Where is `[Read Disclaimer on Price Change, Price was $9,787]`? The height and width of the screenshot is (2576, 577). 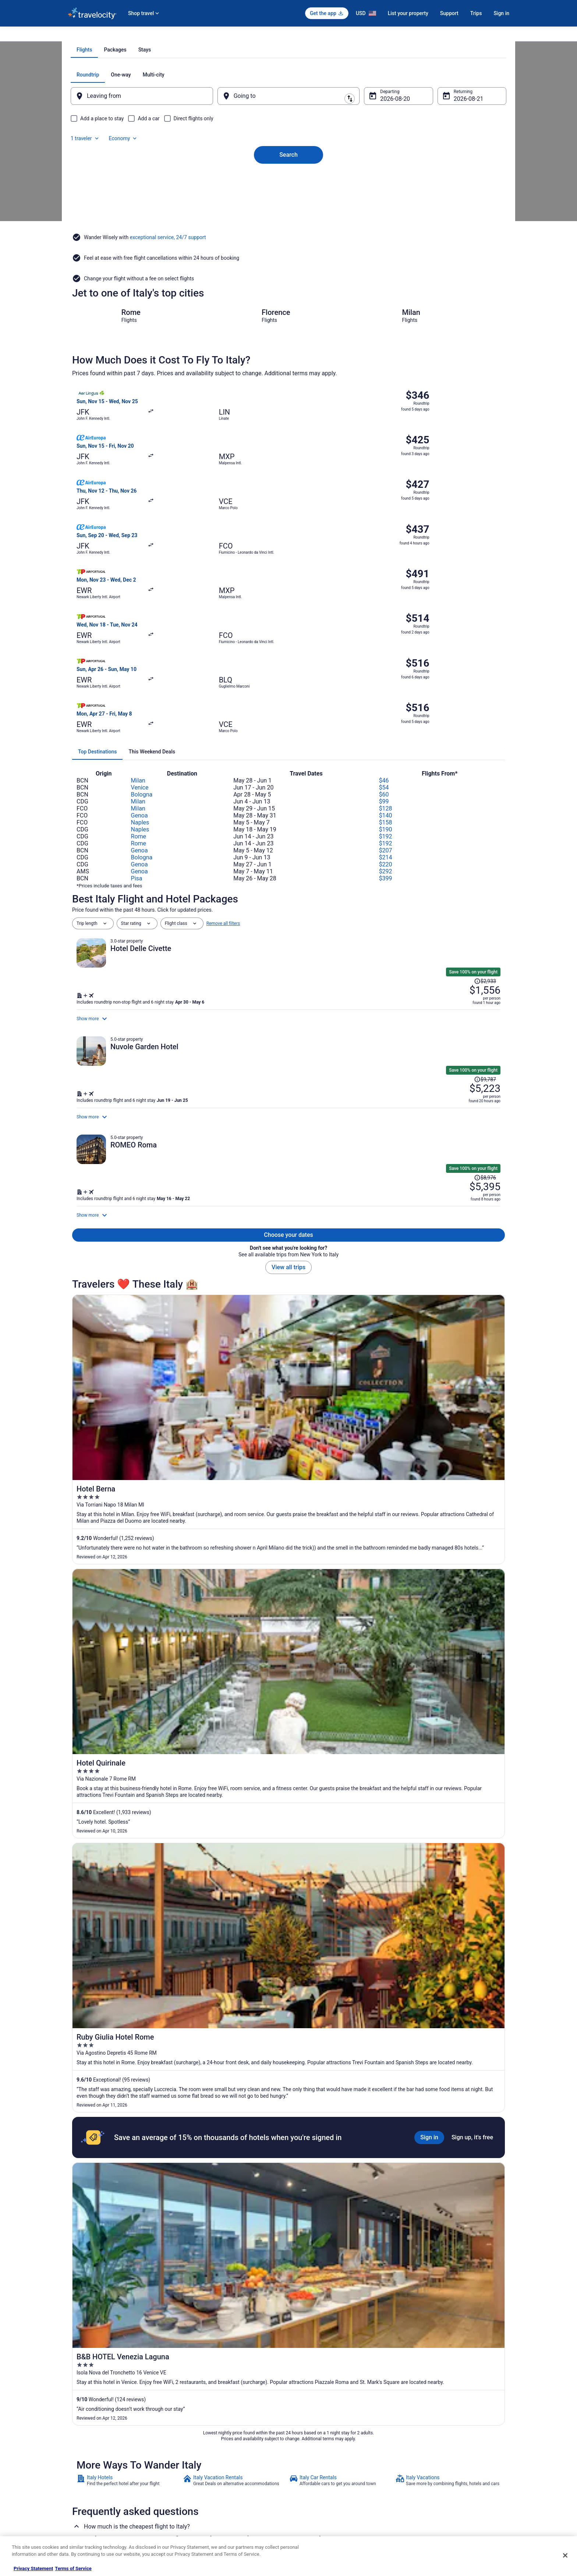
[Read Disclaimer on Price Change, Price was $9,787] is located at coordinates (453, 932).